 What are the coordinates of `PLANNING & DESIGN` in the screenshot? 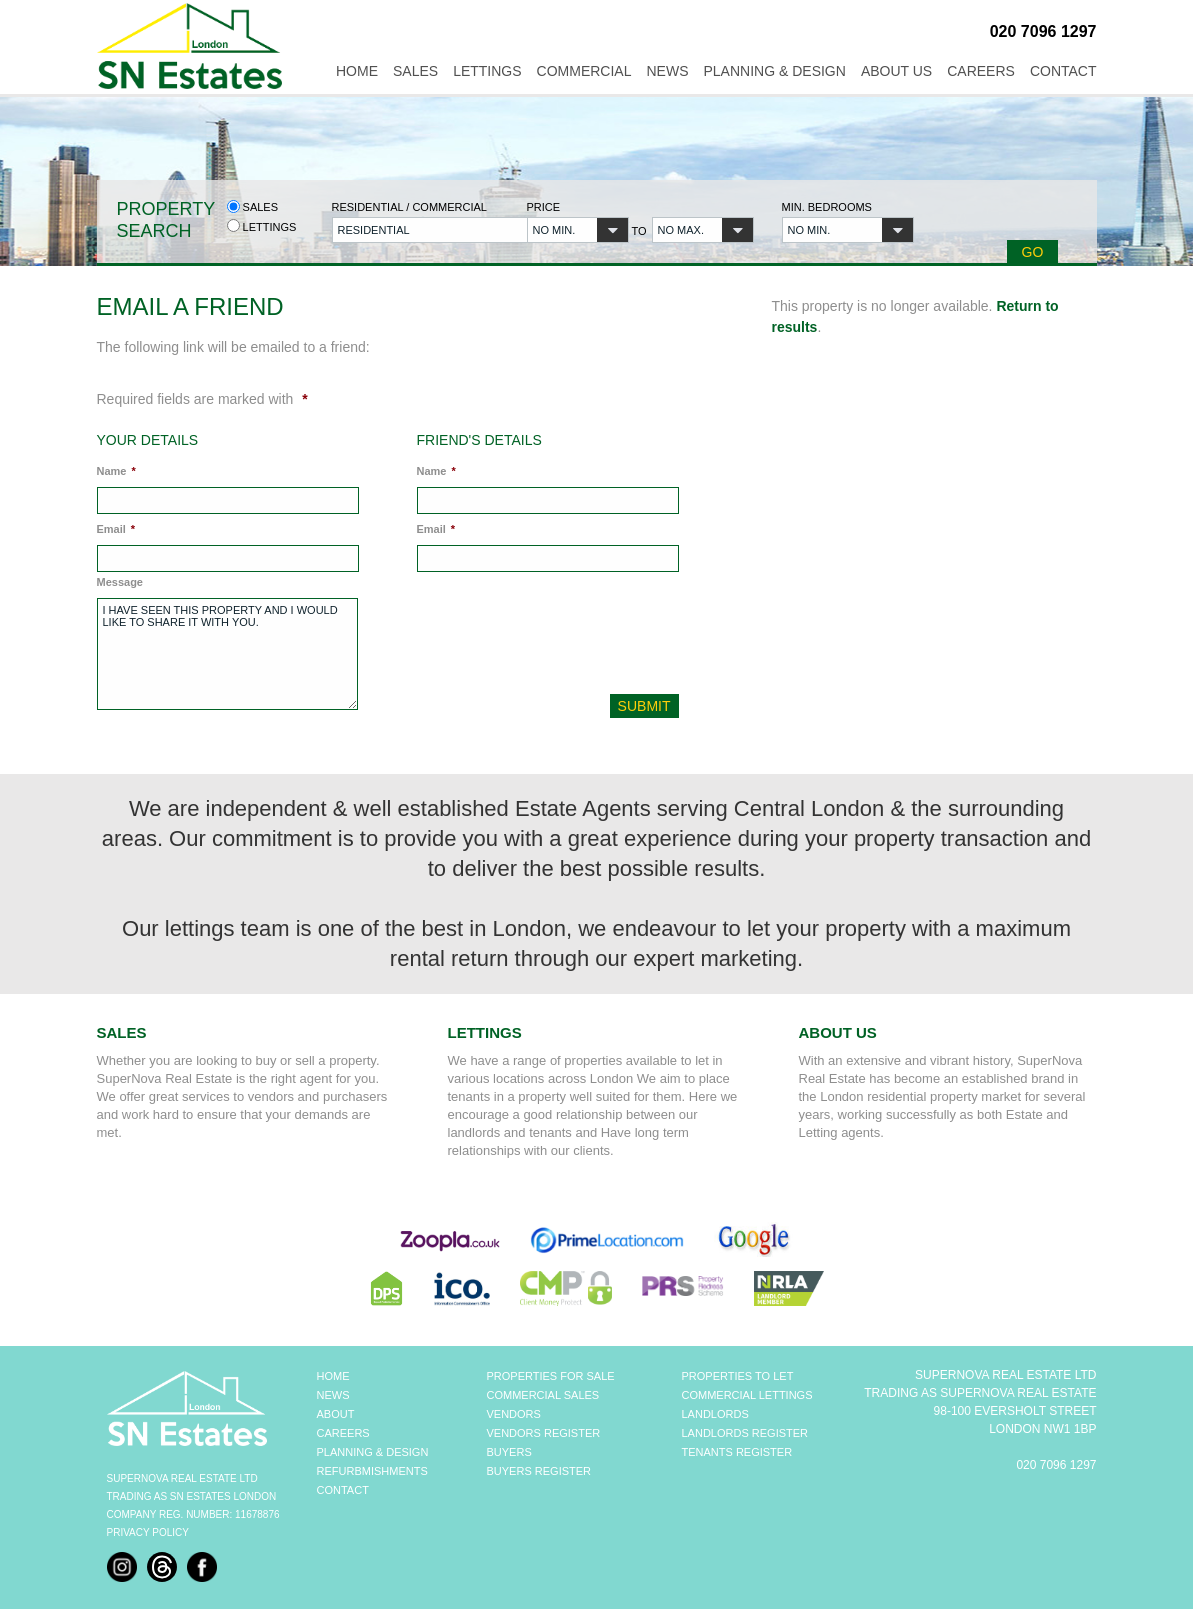 It's located at (373, 1452).